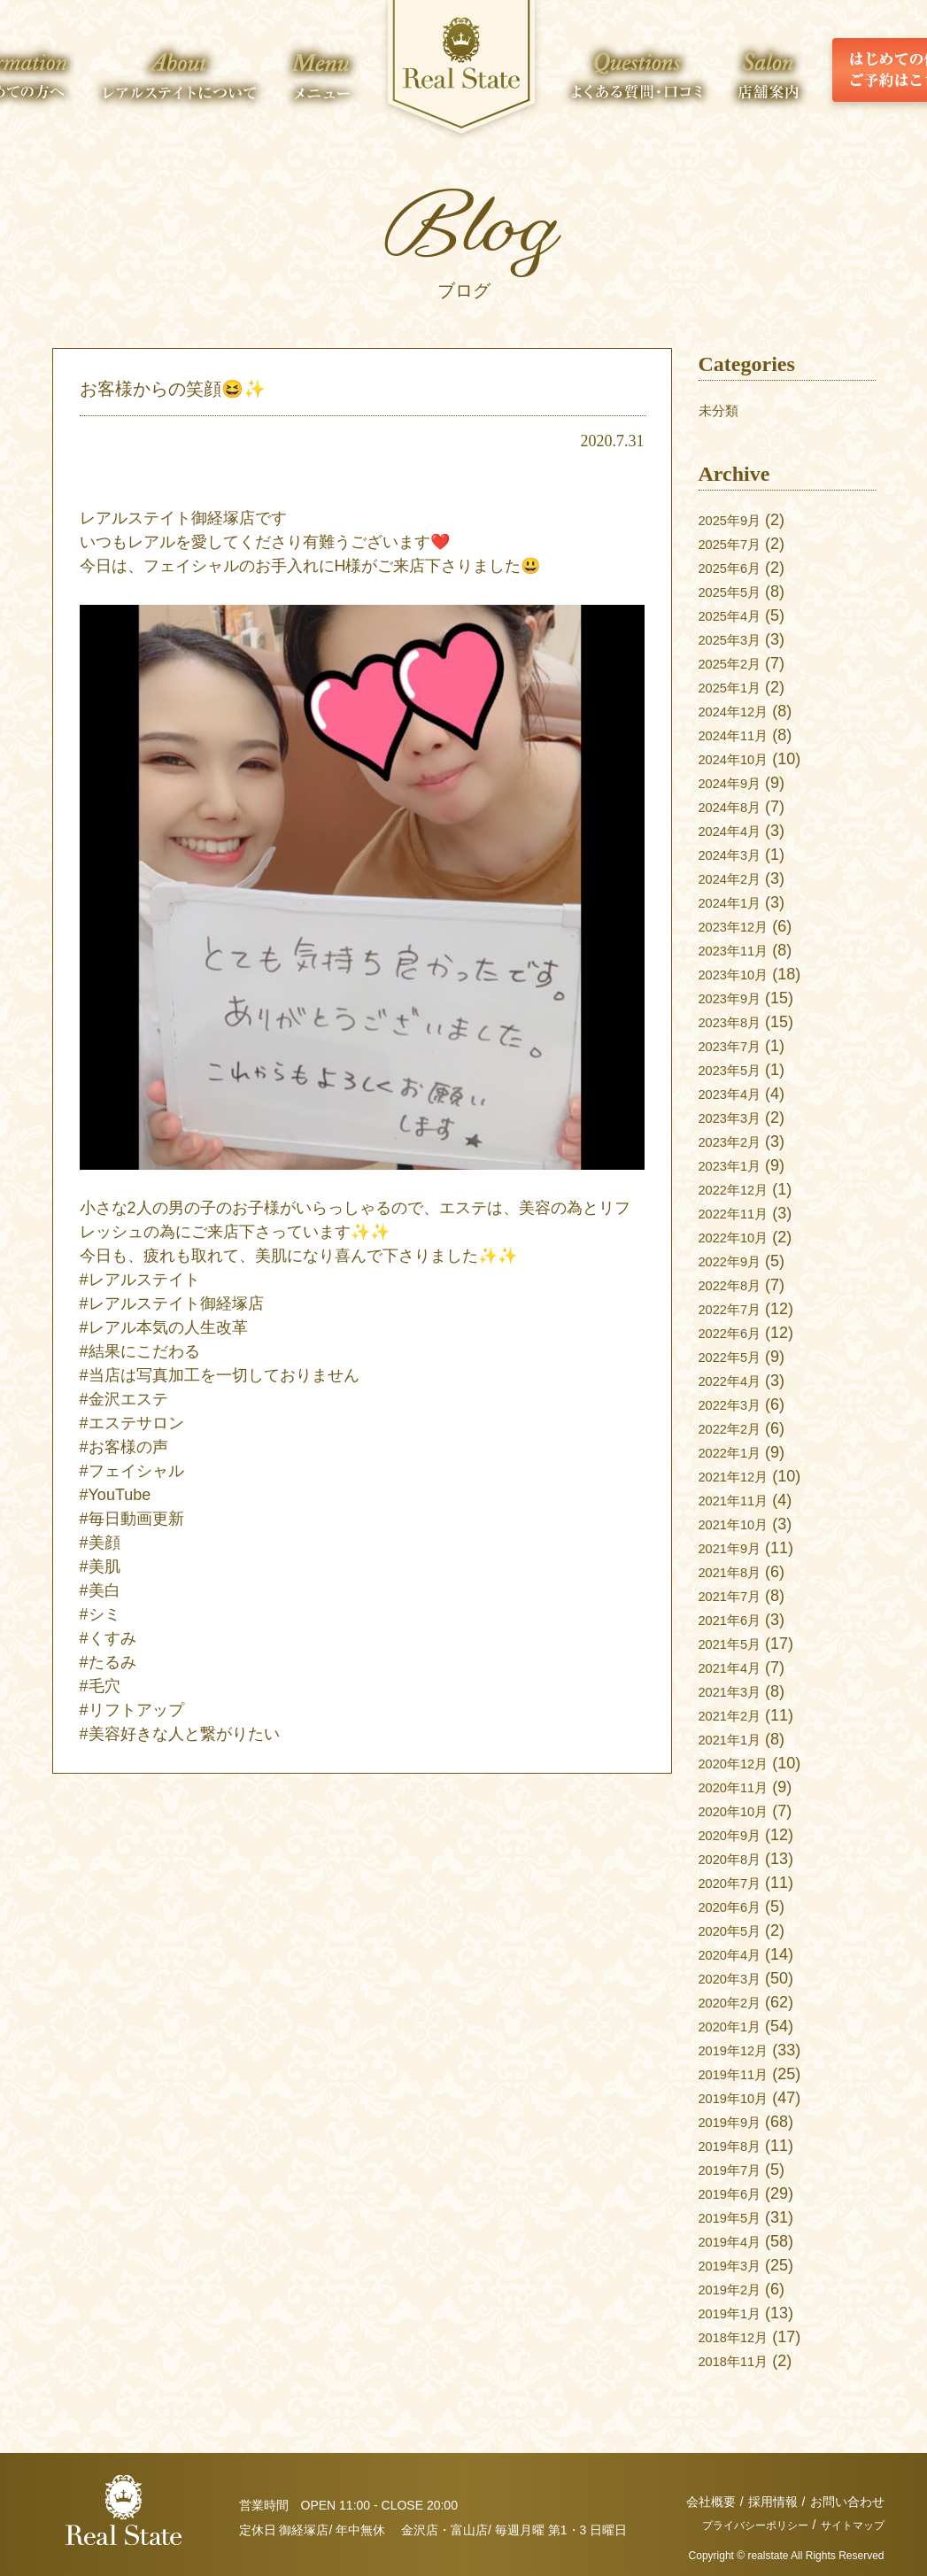 This screenshot has height=2576, width=927. What do you see at coordinates (737, 807) in the screenshot?
I see `2024年8月` at bounding box center [737, 807].